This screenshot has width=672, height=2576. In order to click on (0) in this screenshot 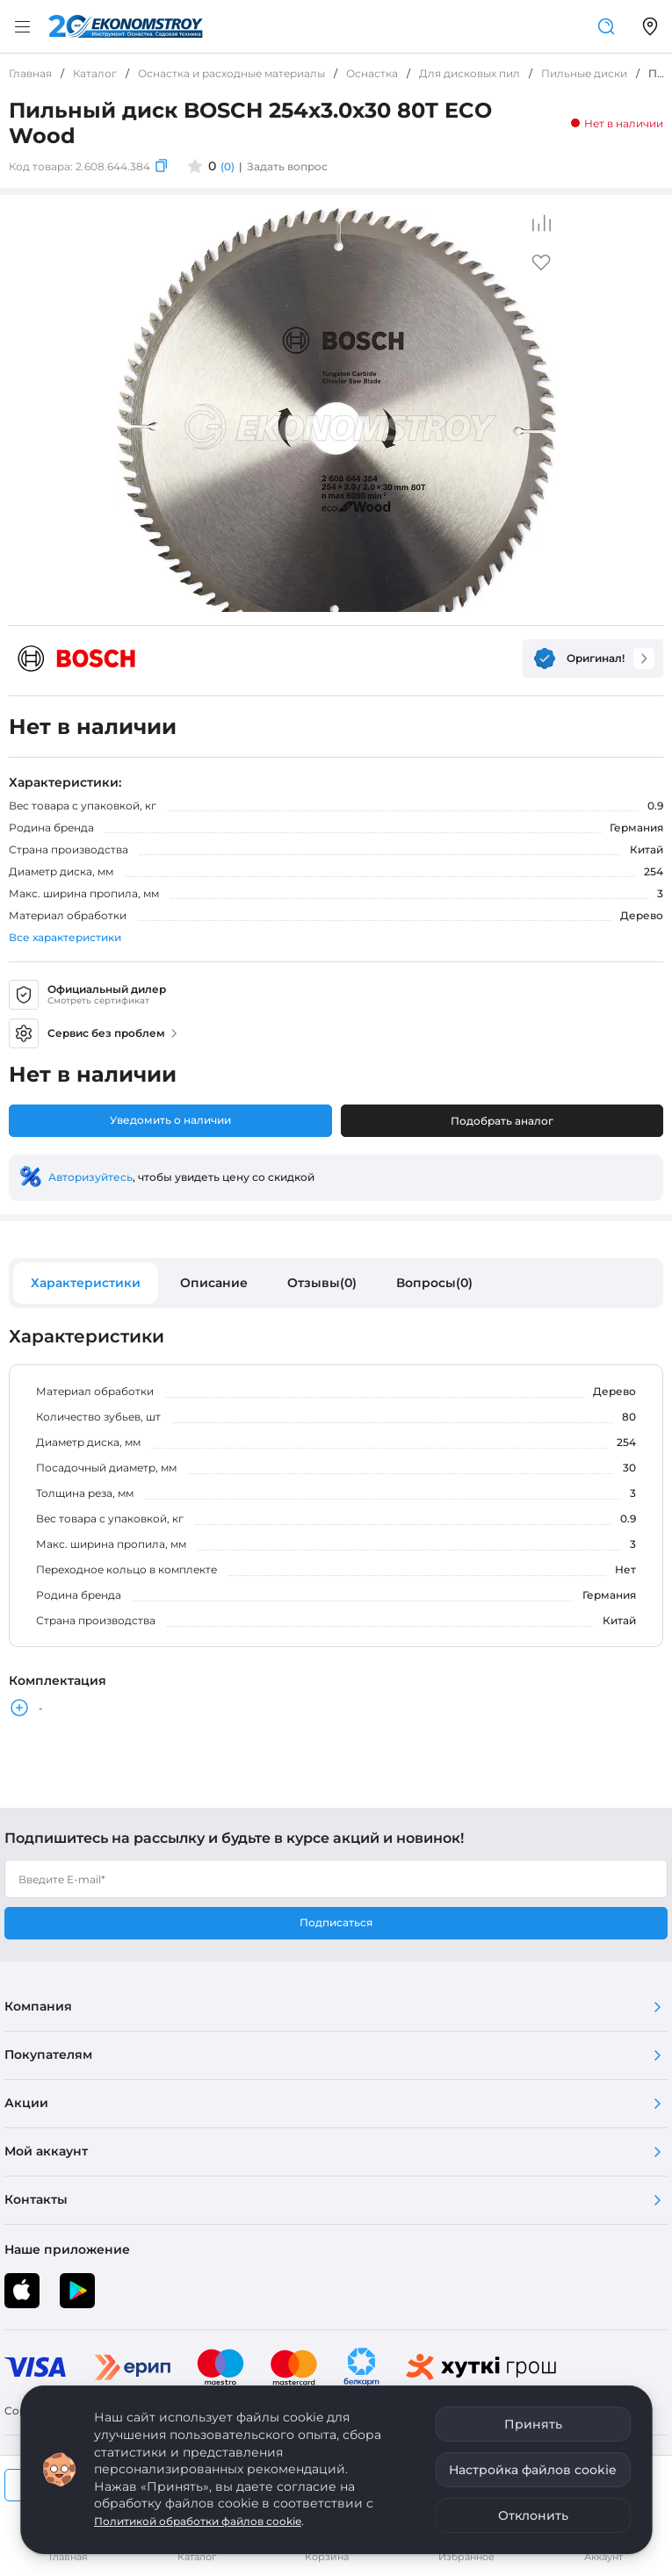, I will do `click(227, 166)`.